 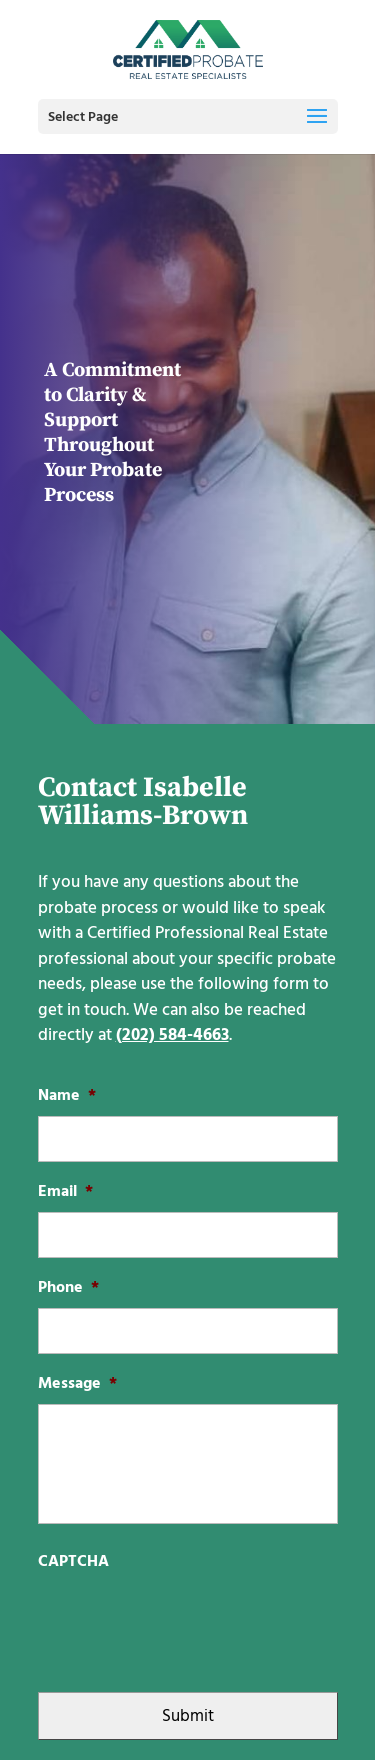 I want to click on Message, so click(x=77, y=1383).